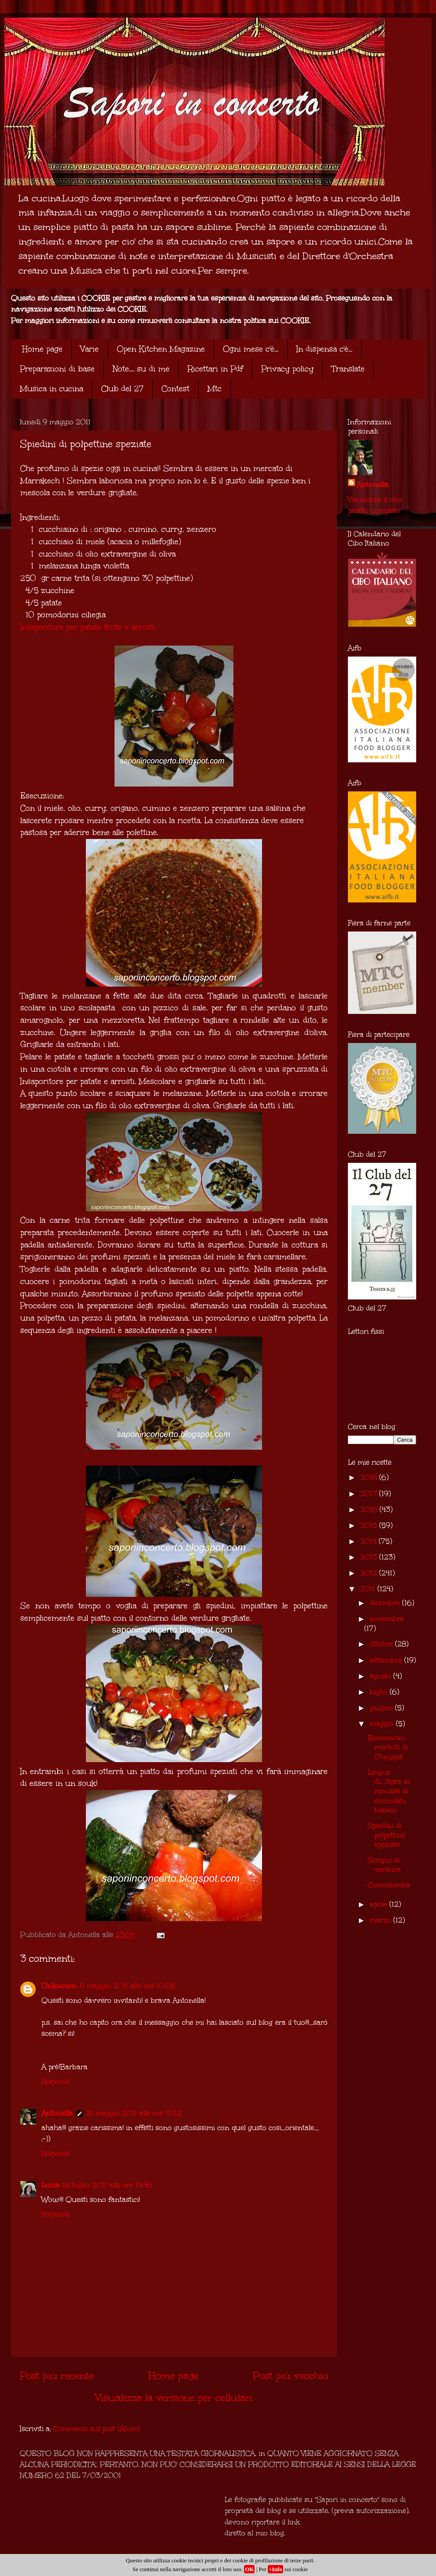 The height and width of the screenshot is (2576, 436). Describe the element at coordinates (161, 349) in the screenshot. I see `Open Kitchen Magazine` at that location.